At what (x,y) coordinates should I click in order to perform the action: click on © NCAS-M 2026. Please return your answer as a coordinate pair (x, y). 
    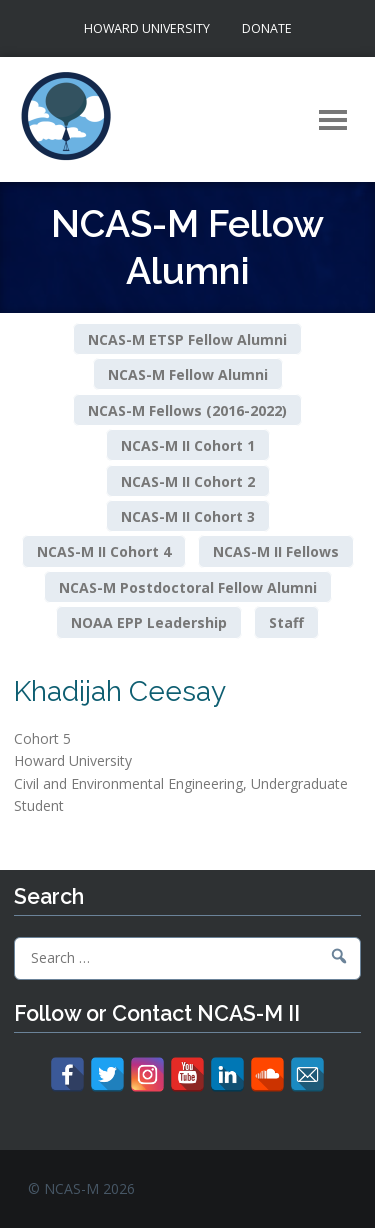
    Looking at the image, I should click on (81, 1188).